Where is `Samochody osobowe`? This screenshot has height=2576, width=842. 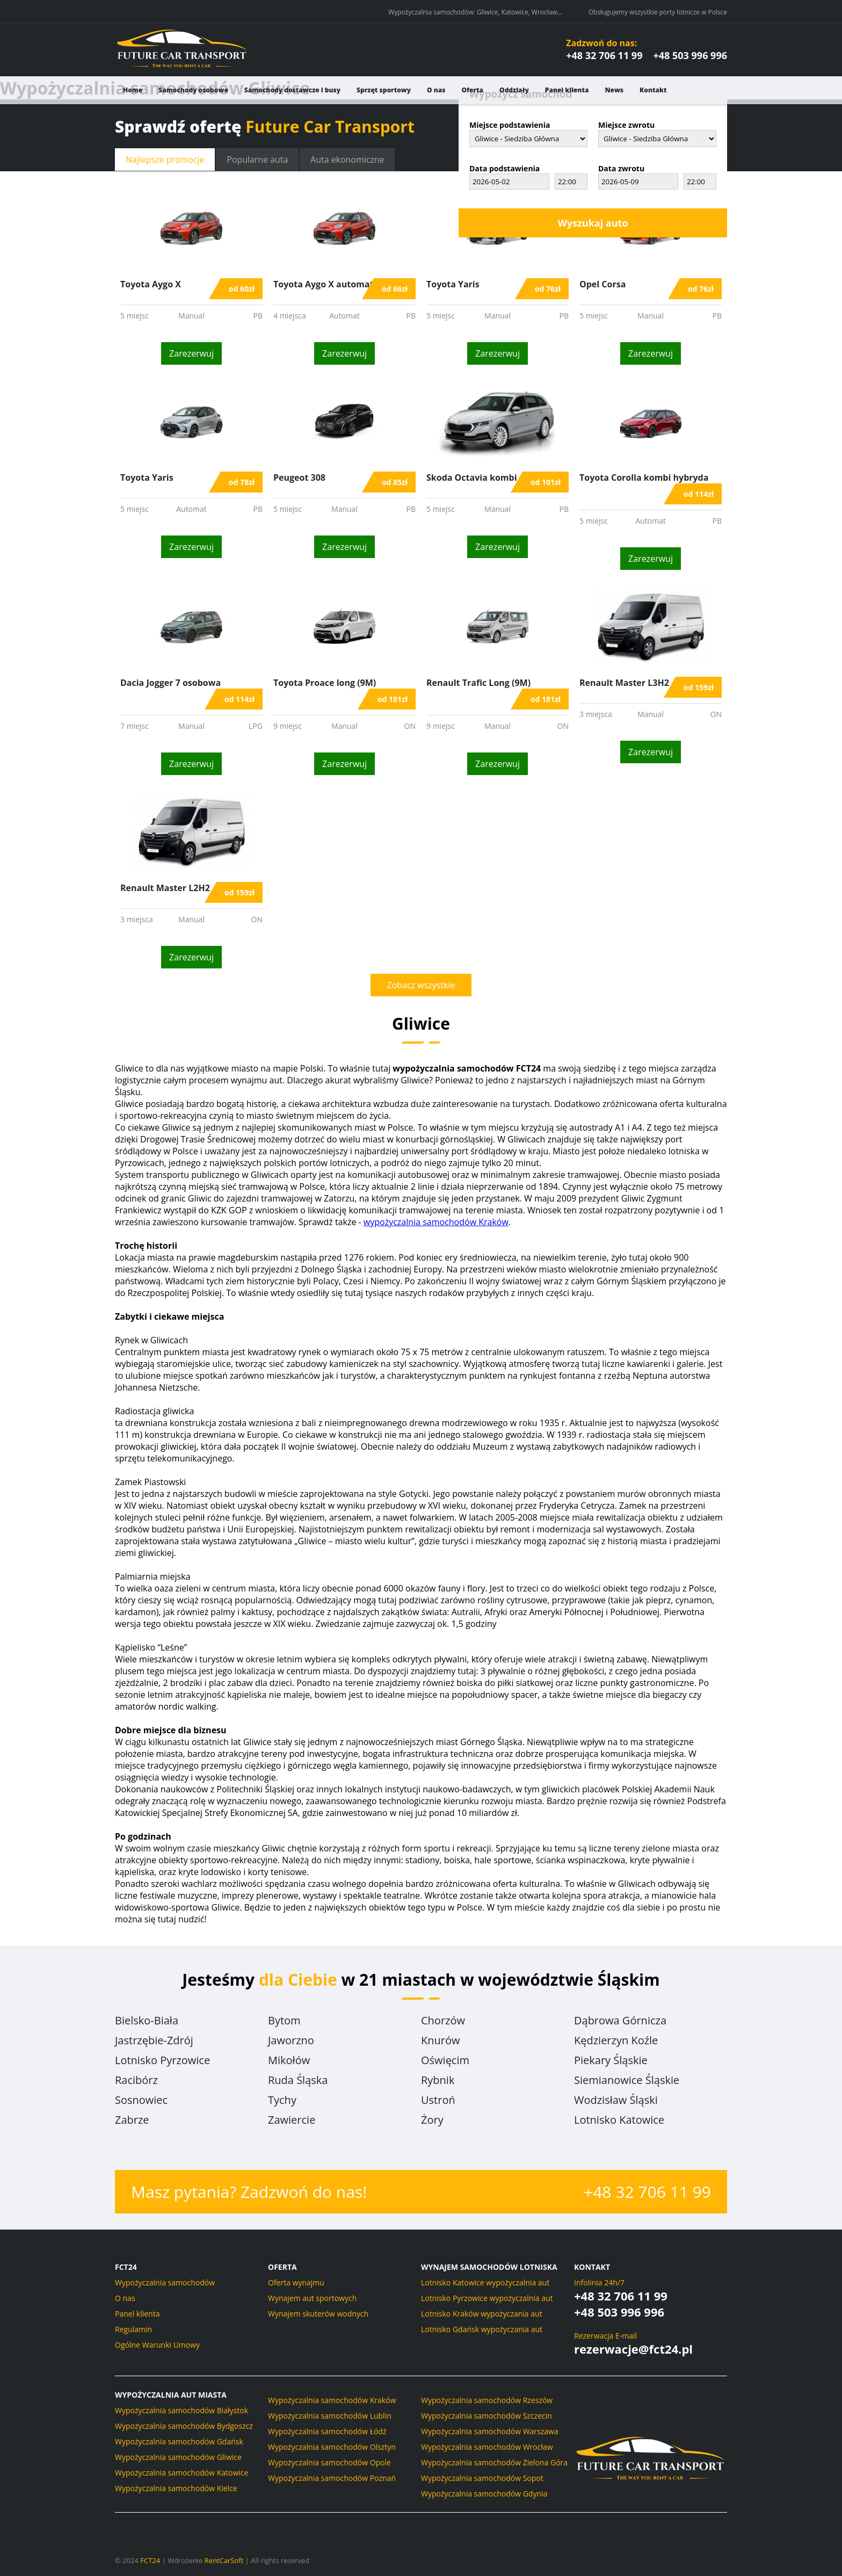 Samochody osobowe is located at coordinates (193, 90).